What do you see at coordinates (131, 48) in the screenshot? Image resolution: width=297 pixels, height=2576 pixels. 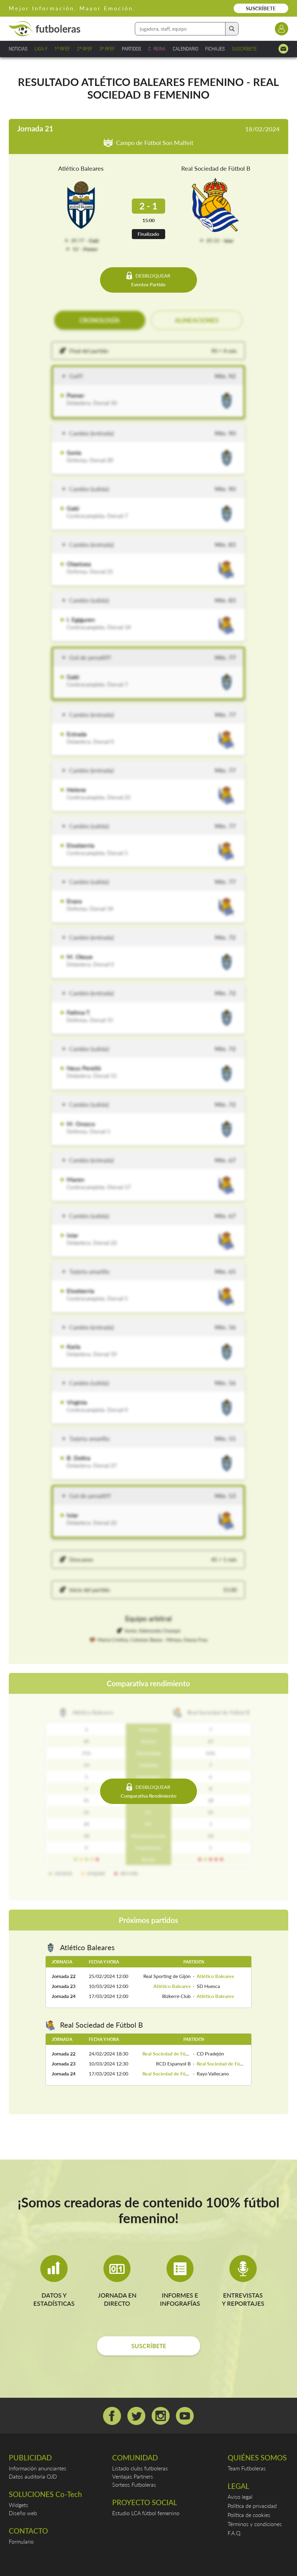 I see `PARTIDOS` at bounding box center [131, 48].